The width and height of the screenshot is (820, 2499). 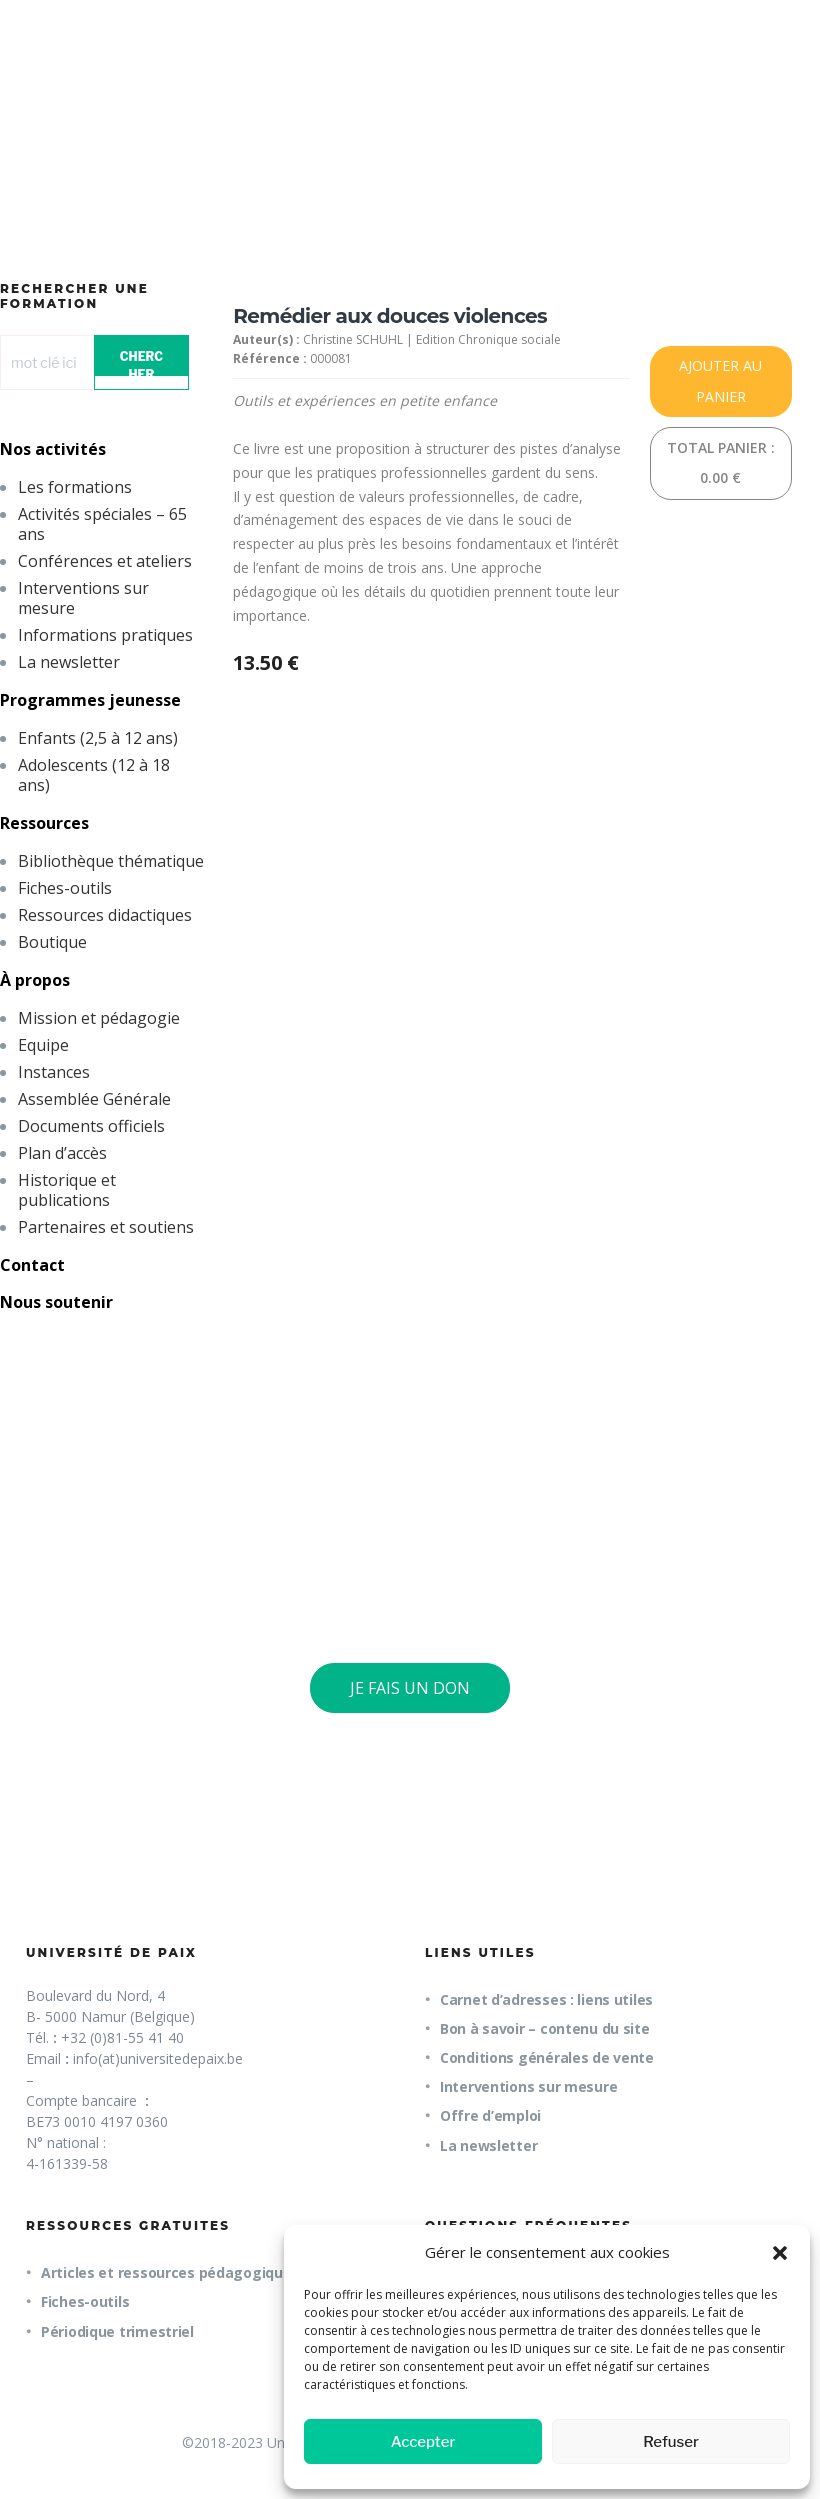 I want to click on Adolescents (12 à 18 ans), so click(x=94, y=775).